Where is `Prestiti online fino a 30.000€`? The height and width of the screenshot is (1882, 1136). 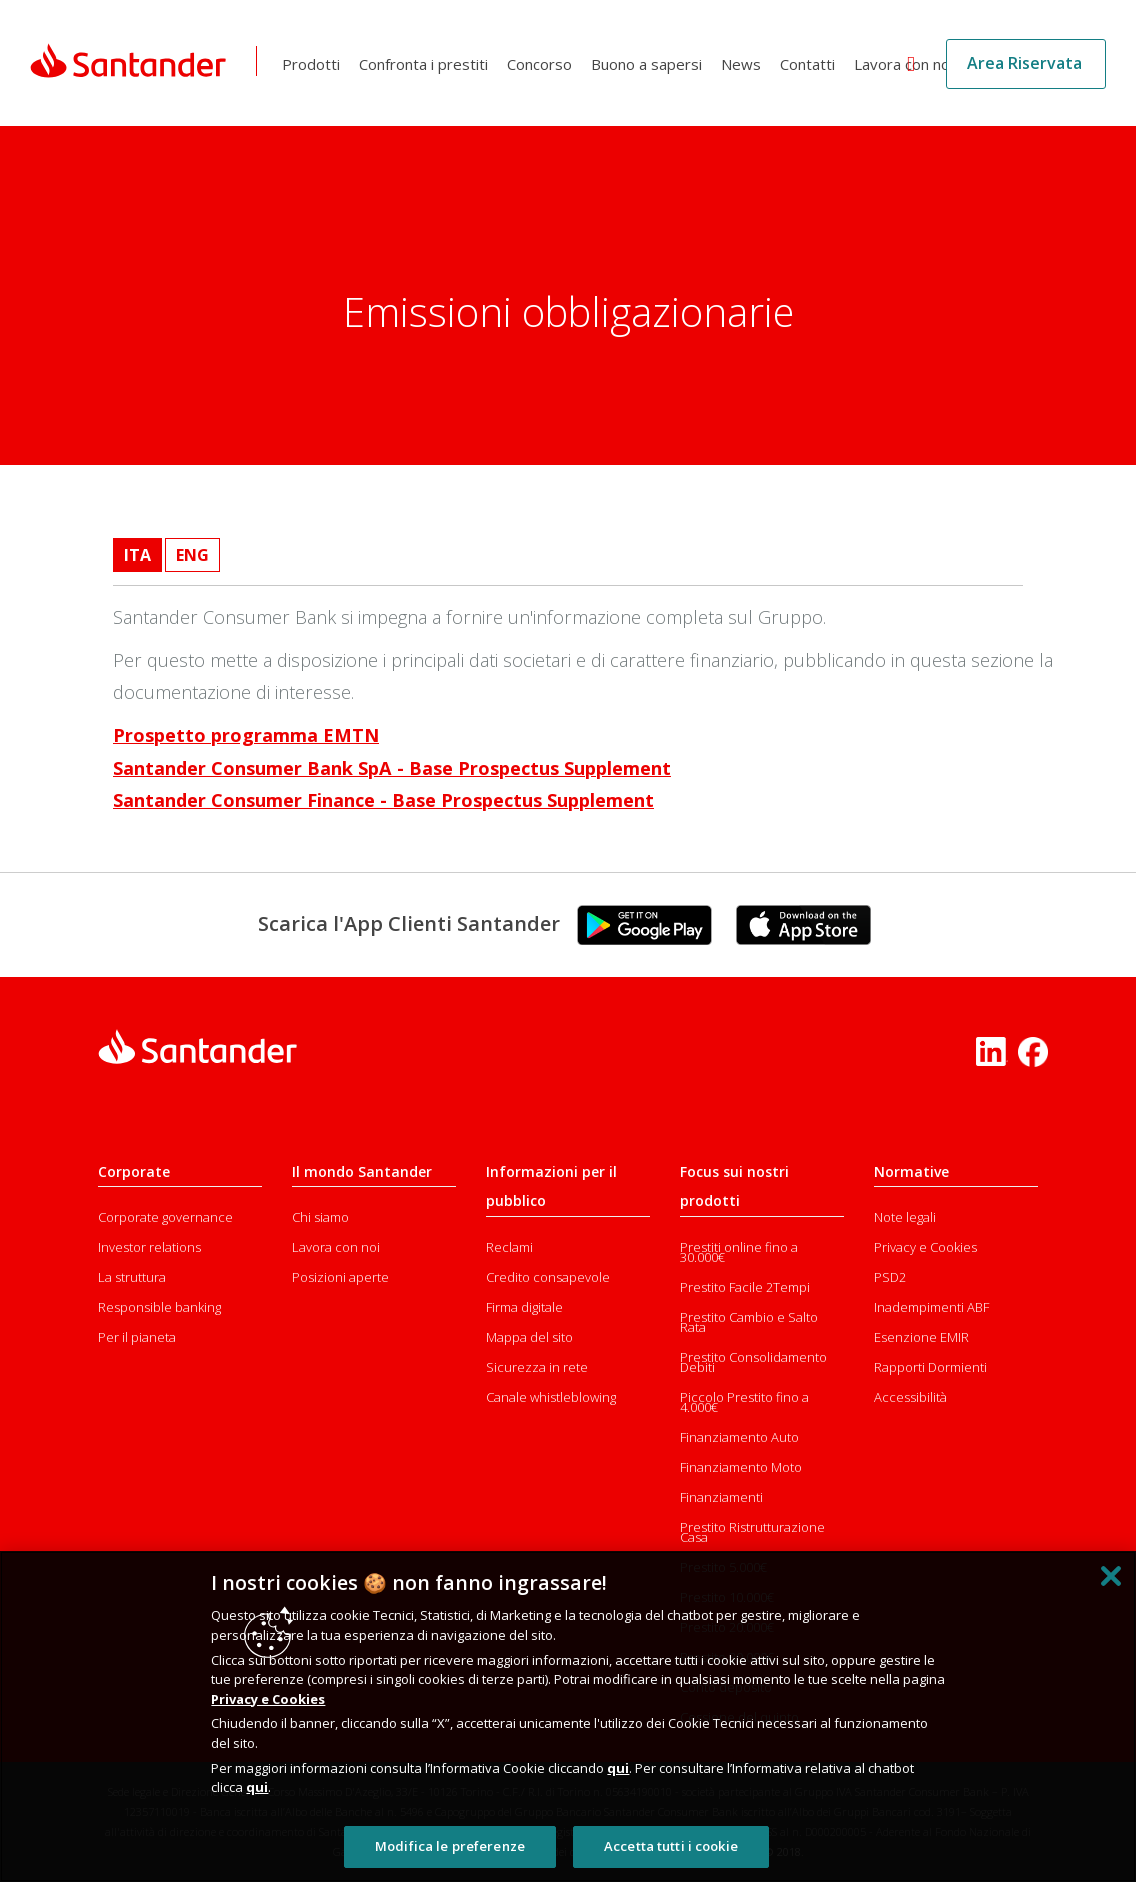
Prestiti online fino a 30.000€ is located at coordinates (739, 1252).